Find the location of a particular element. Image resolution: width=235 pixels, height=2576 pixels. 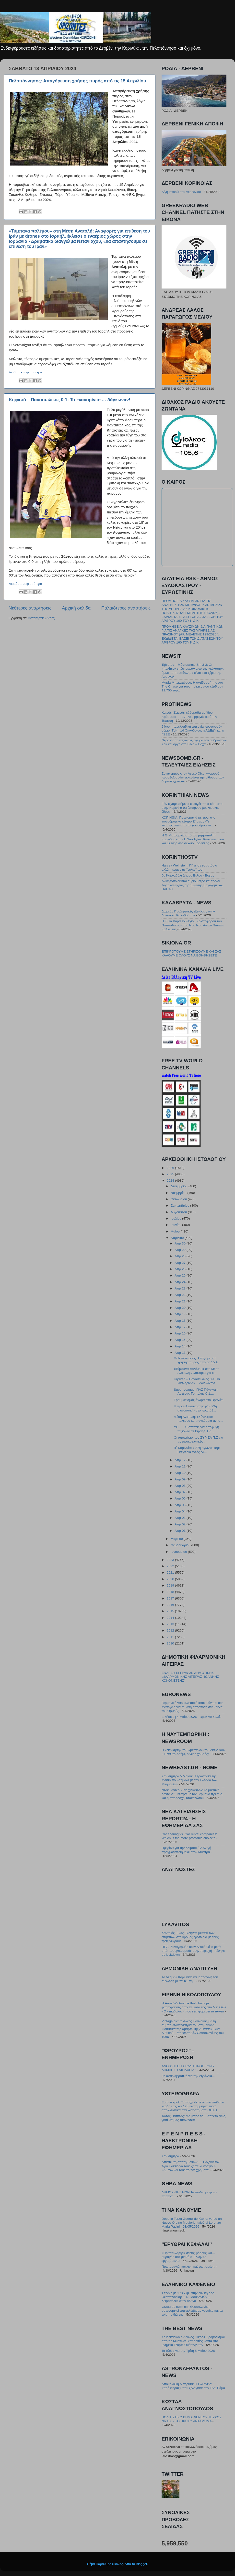

Απρ 15 is located at coordinates (181, 1340).